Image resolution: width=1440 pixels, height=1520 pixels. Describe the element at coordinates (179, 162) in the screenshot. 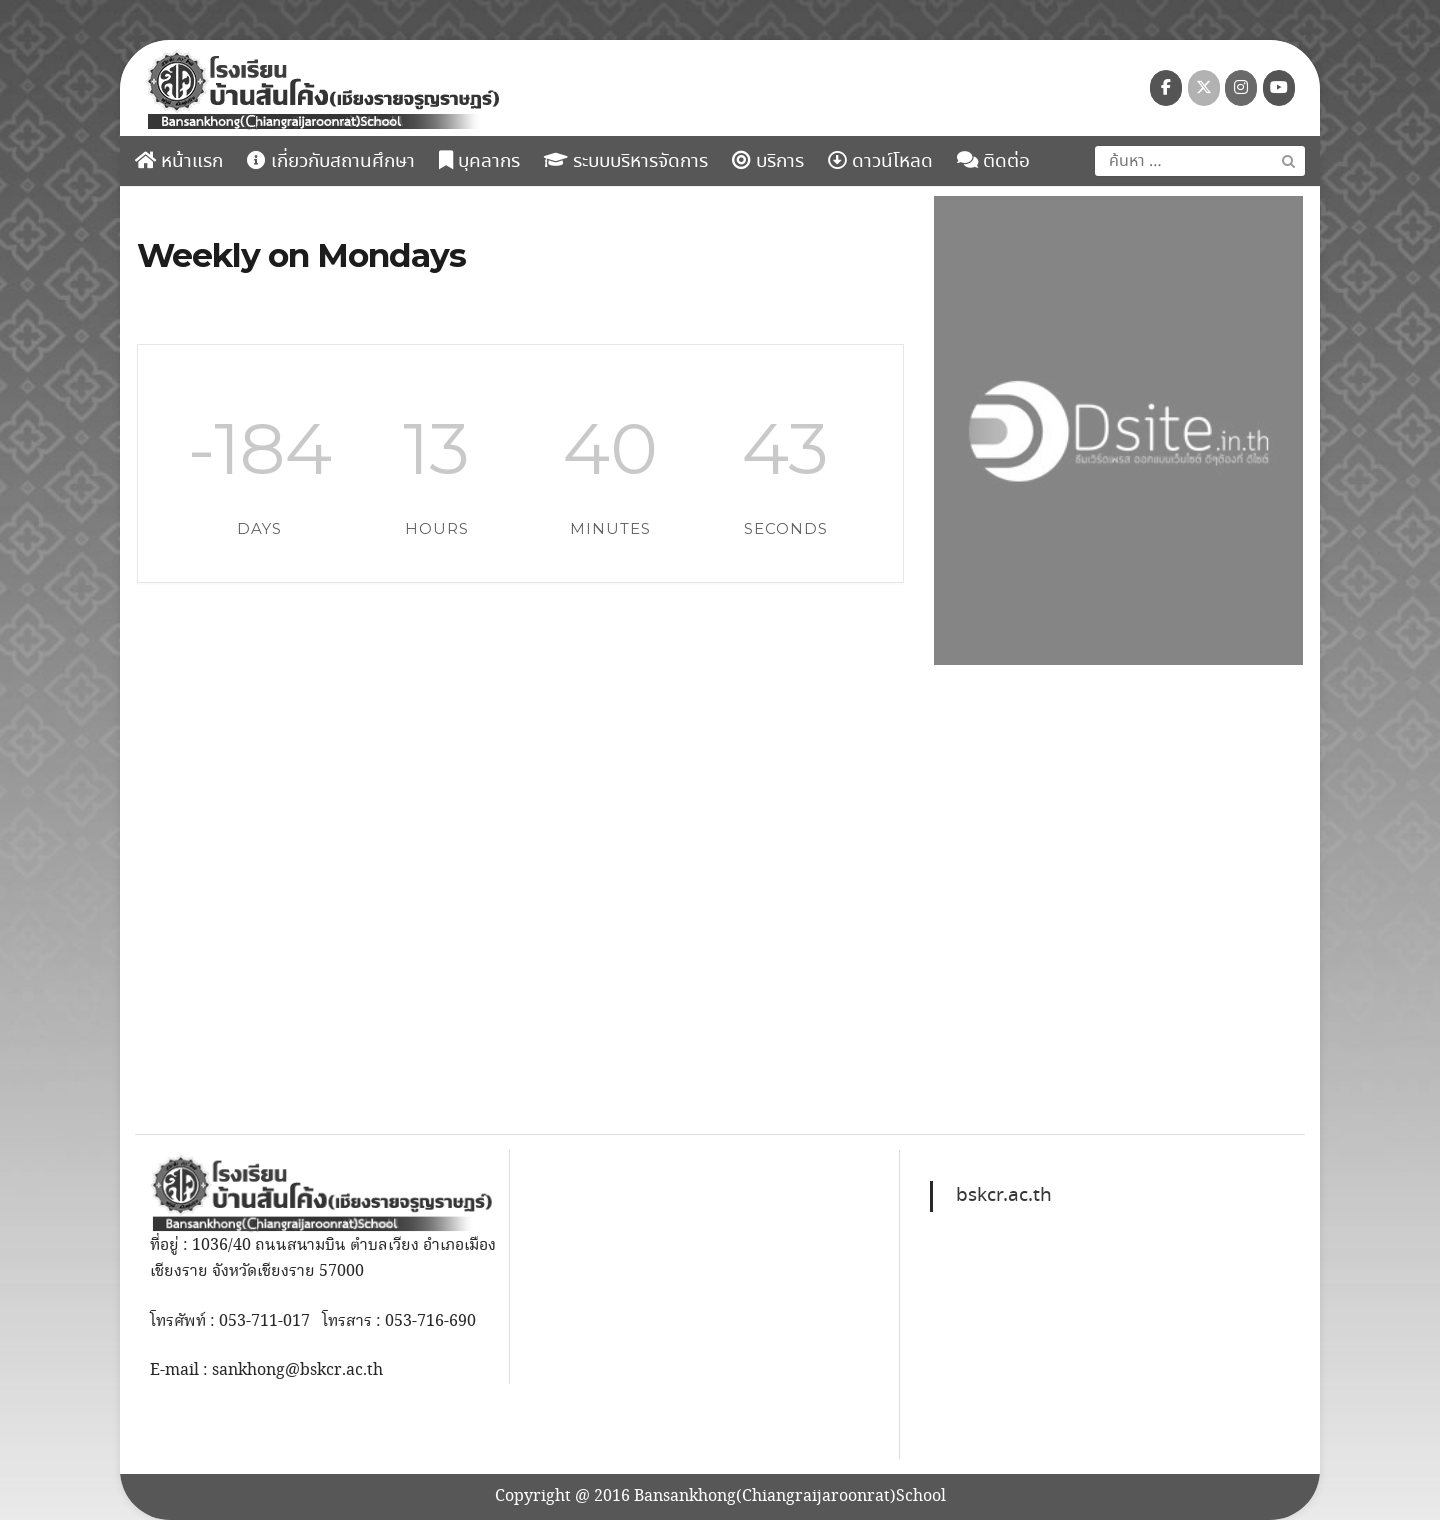

I see `หน้าแรก` at that location.